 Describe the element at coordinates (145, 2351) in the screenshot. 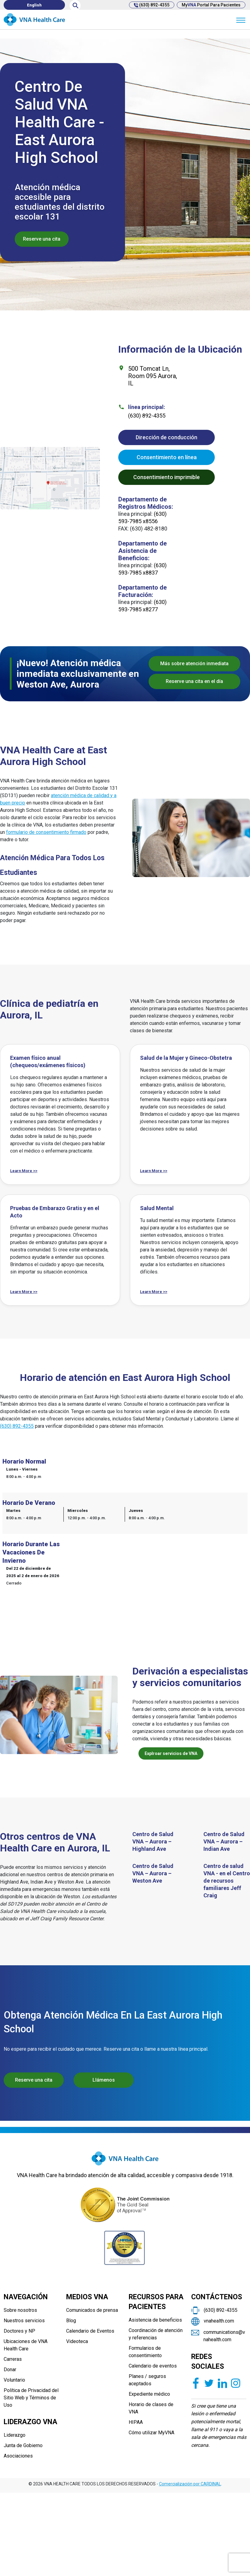

I see `Formularios de consentimiento` at that location.